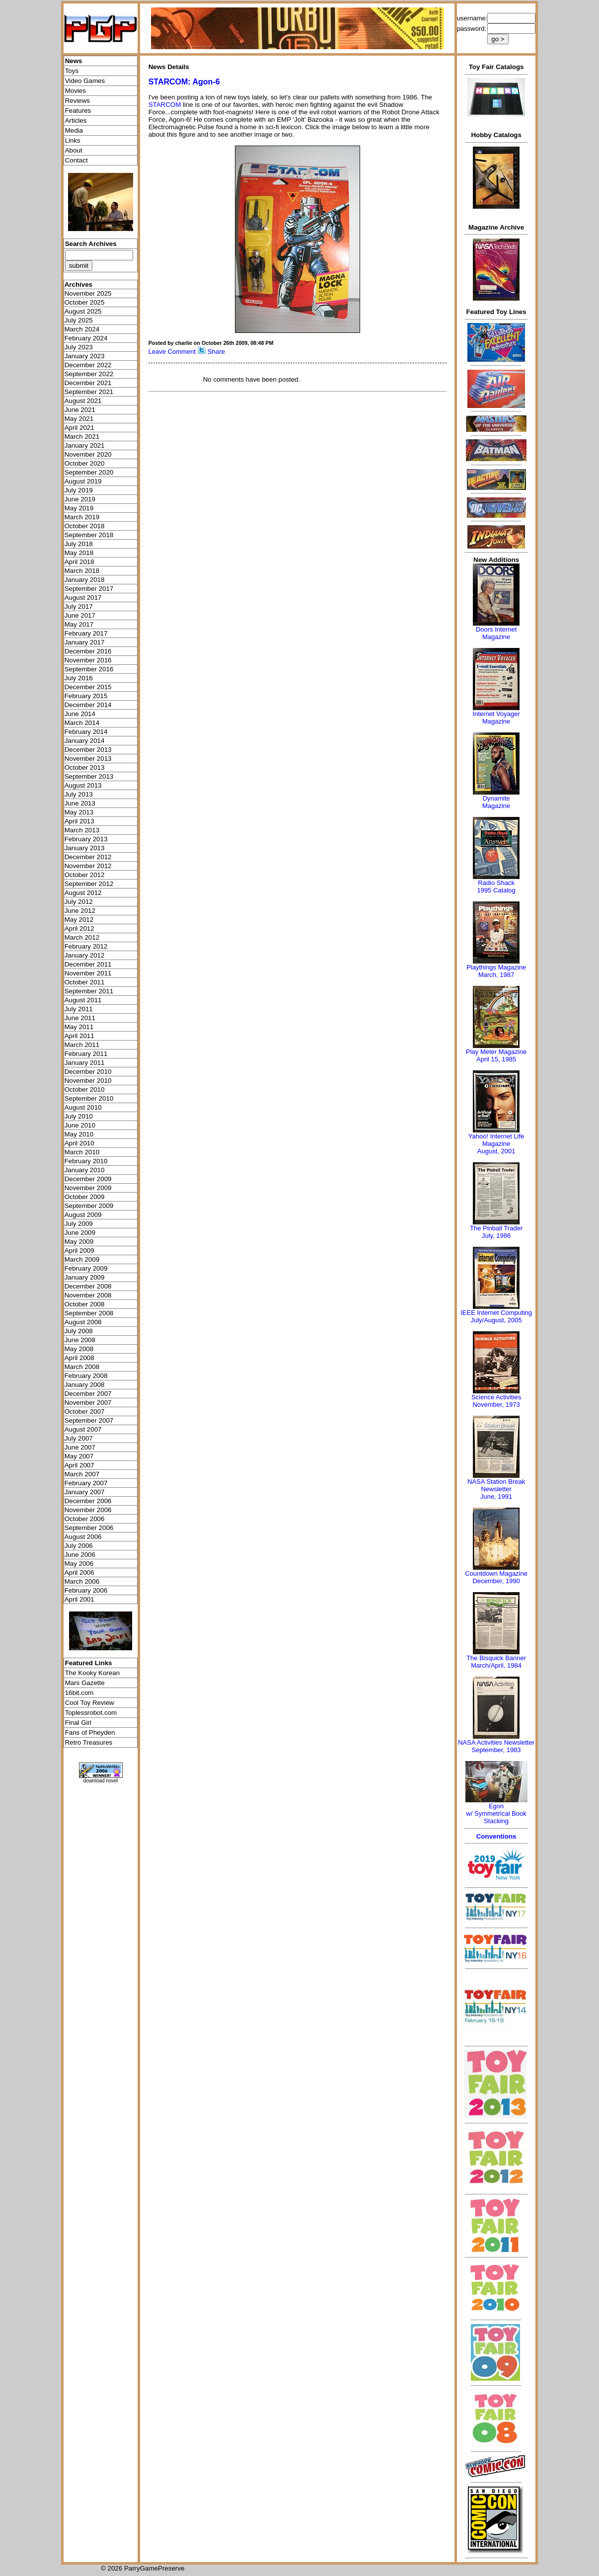 This screenshot has width=599, height=2576. Describe the element at coordinates (79, 427) in the screenshot. I see `April 2021` at that location.